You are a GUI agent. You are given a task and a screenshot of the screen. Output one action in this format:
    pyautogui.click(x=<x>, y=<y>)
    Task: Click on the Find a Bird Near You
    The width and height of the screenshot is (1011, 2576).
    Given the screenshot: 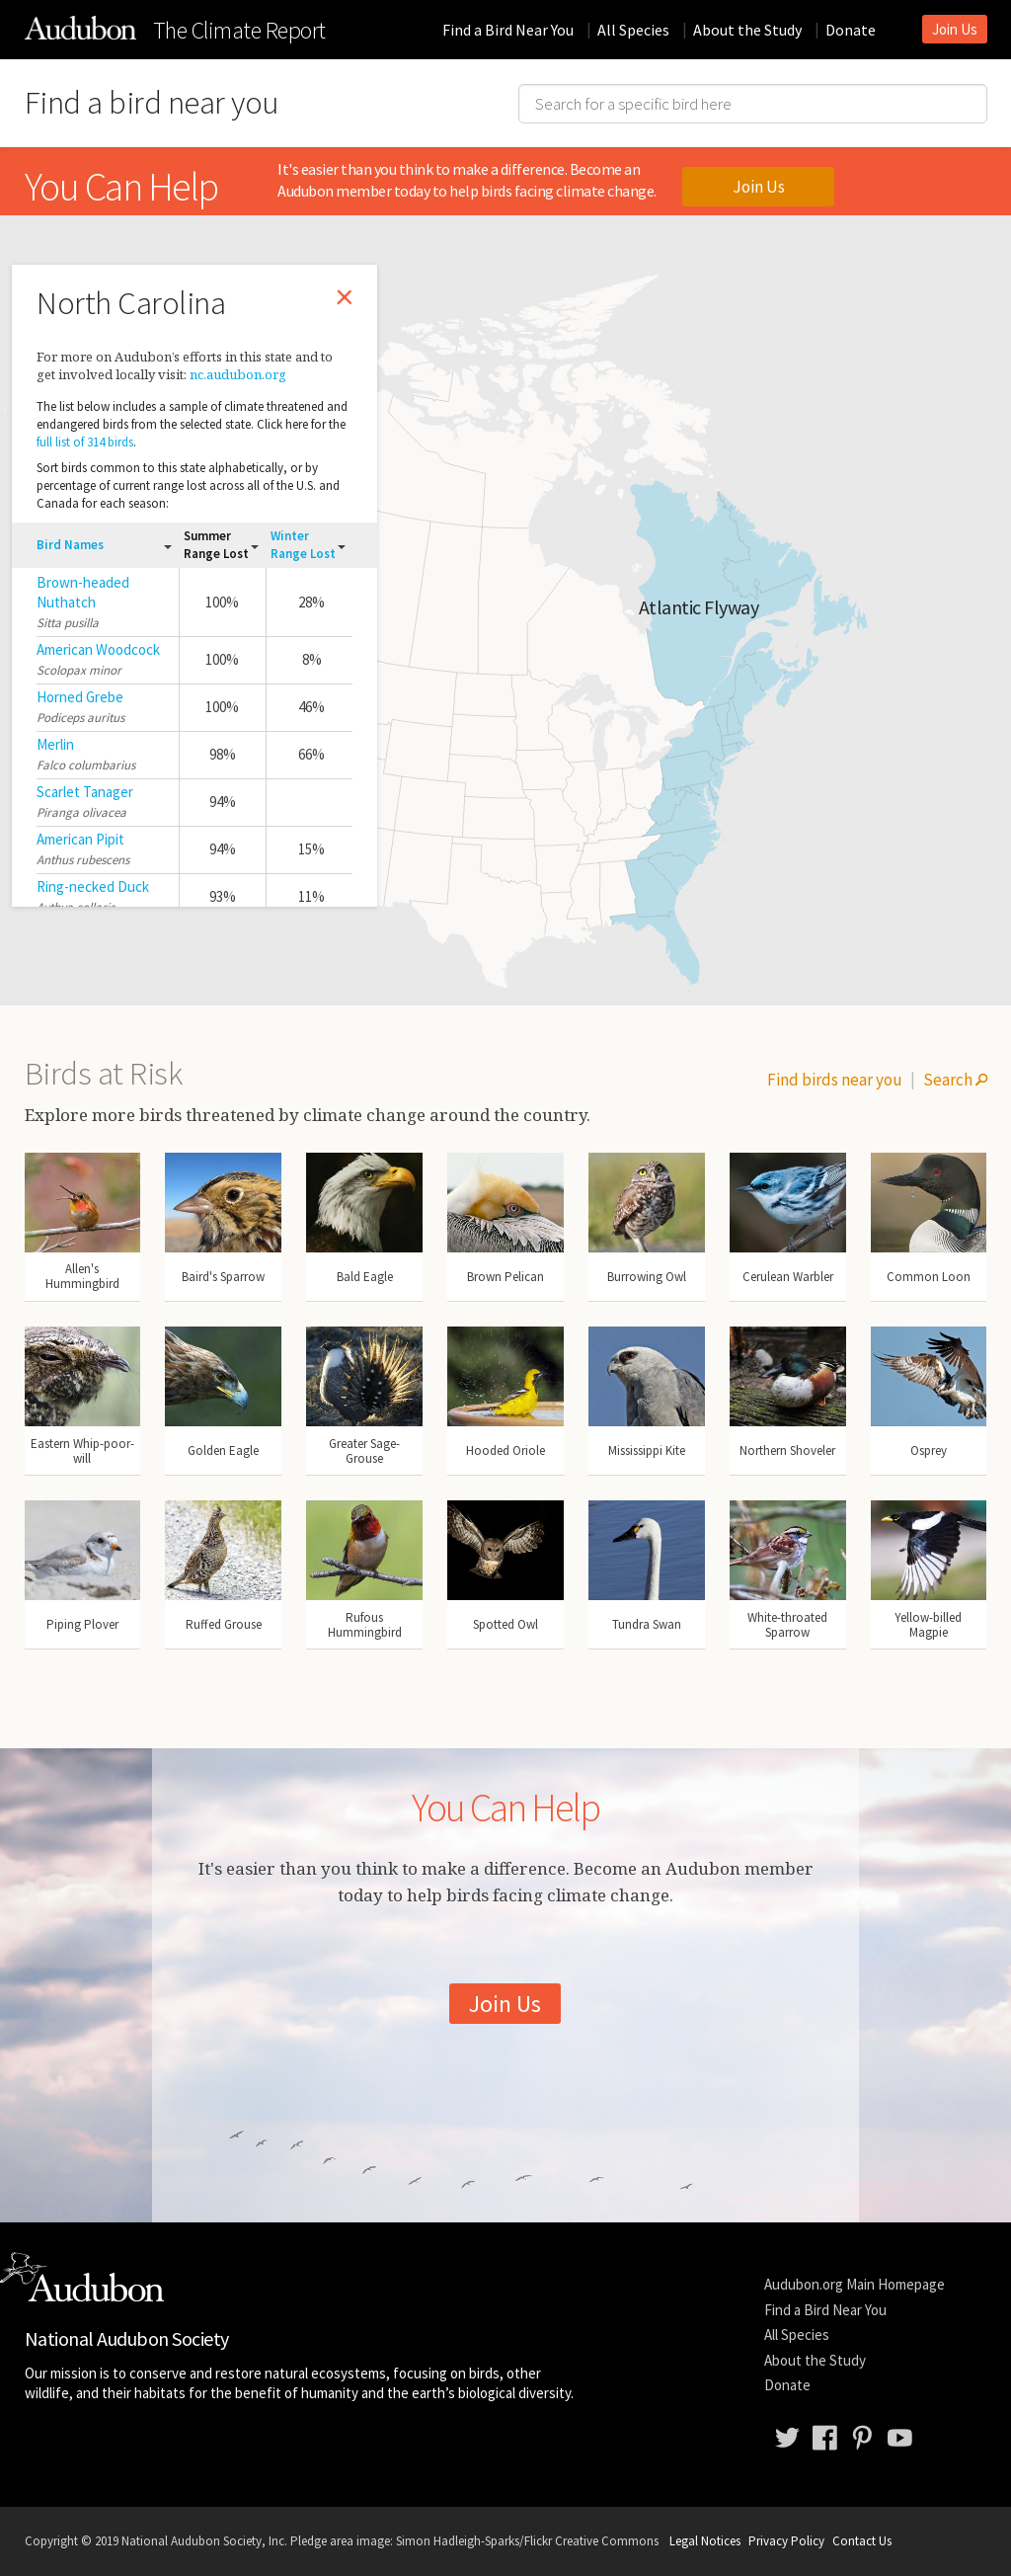 What is the action you would take?
    pyautogui.click(x=508, y=30)
    